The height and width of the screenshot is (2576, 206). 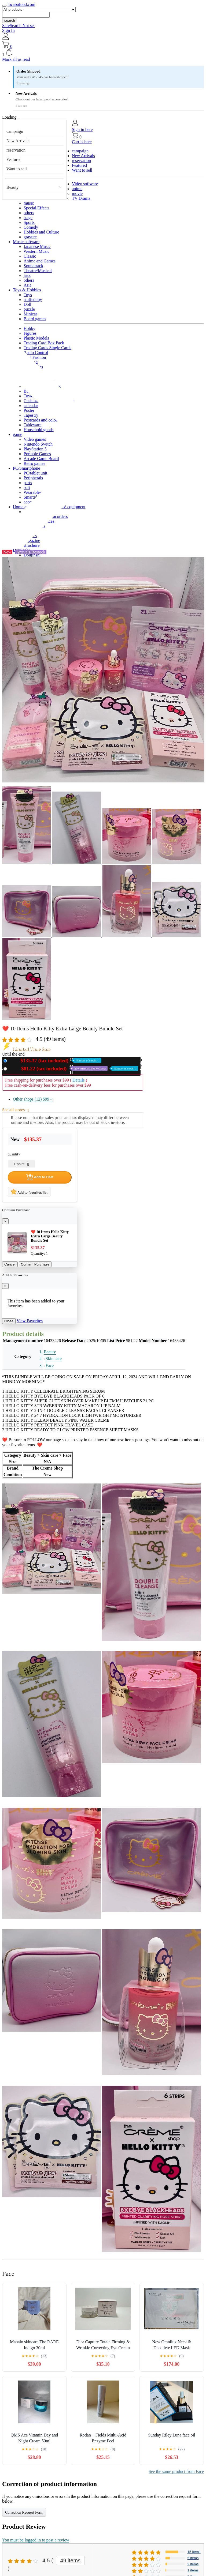 I want to click on Want to sell, so click(x=16, y=169).